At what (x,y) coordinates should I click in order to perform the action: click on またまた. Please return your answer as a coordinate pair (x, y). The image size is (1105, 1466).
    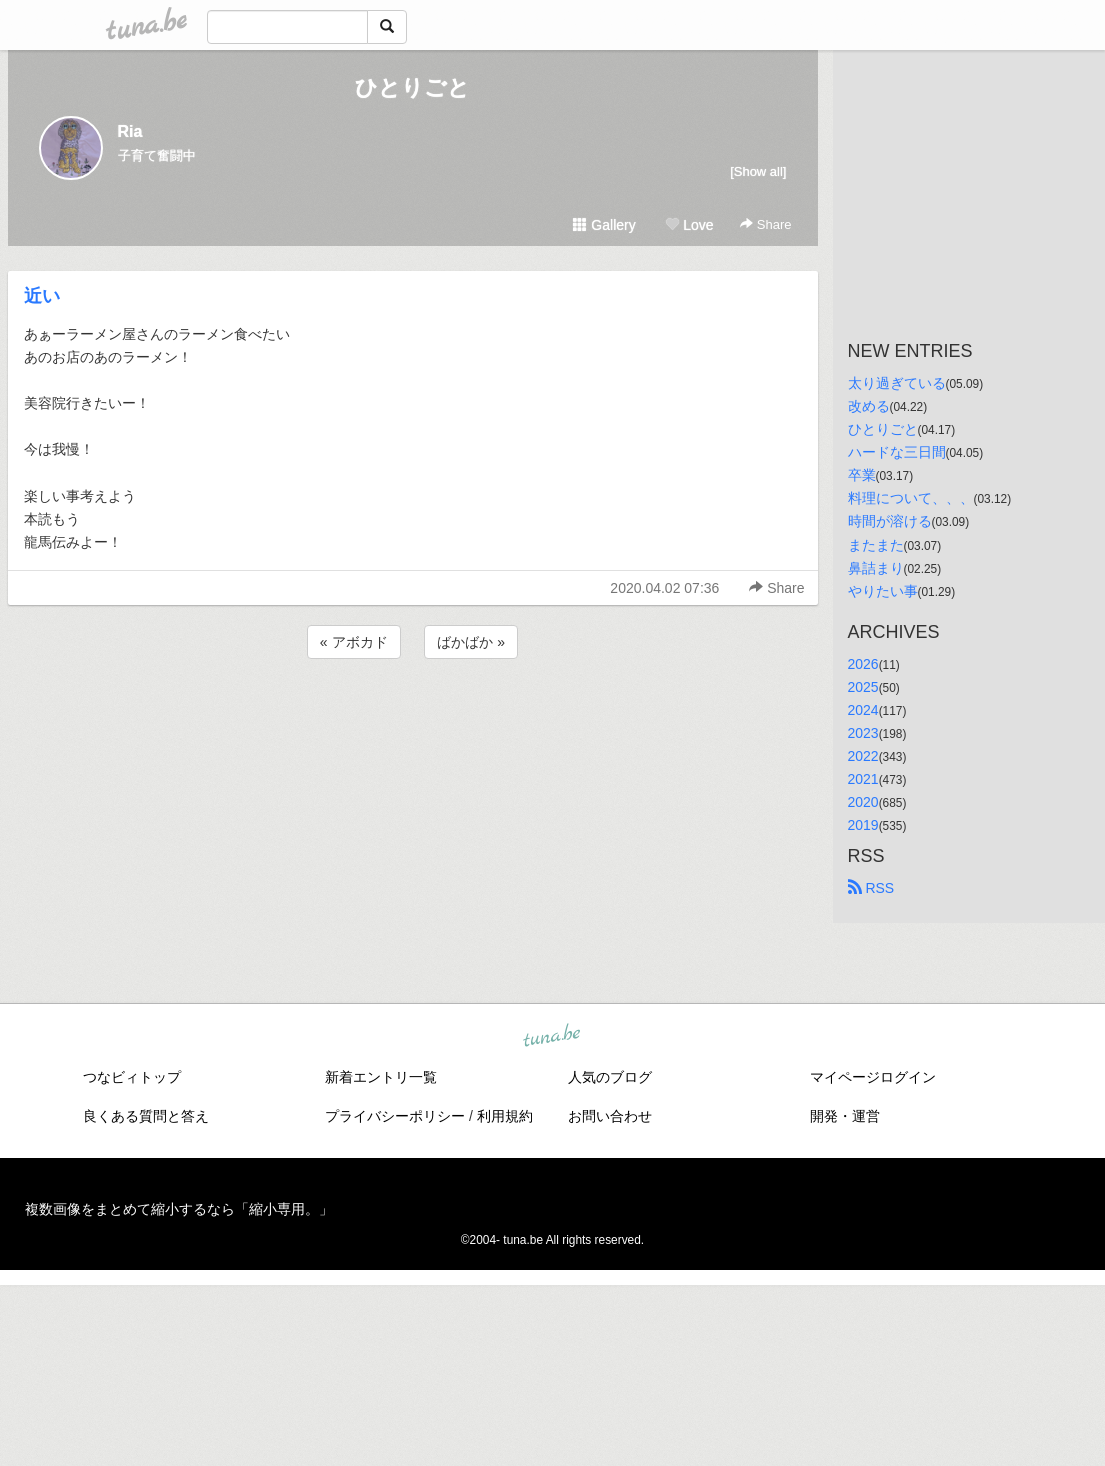
    Looking at the image, I should click on (876, 545).